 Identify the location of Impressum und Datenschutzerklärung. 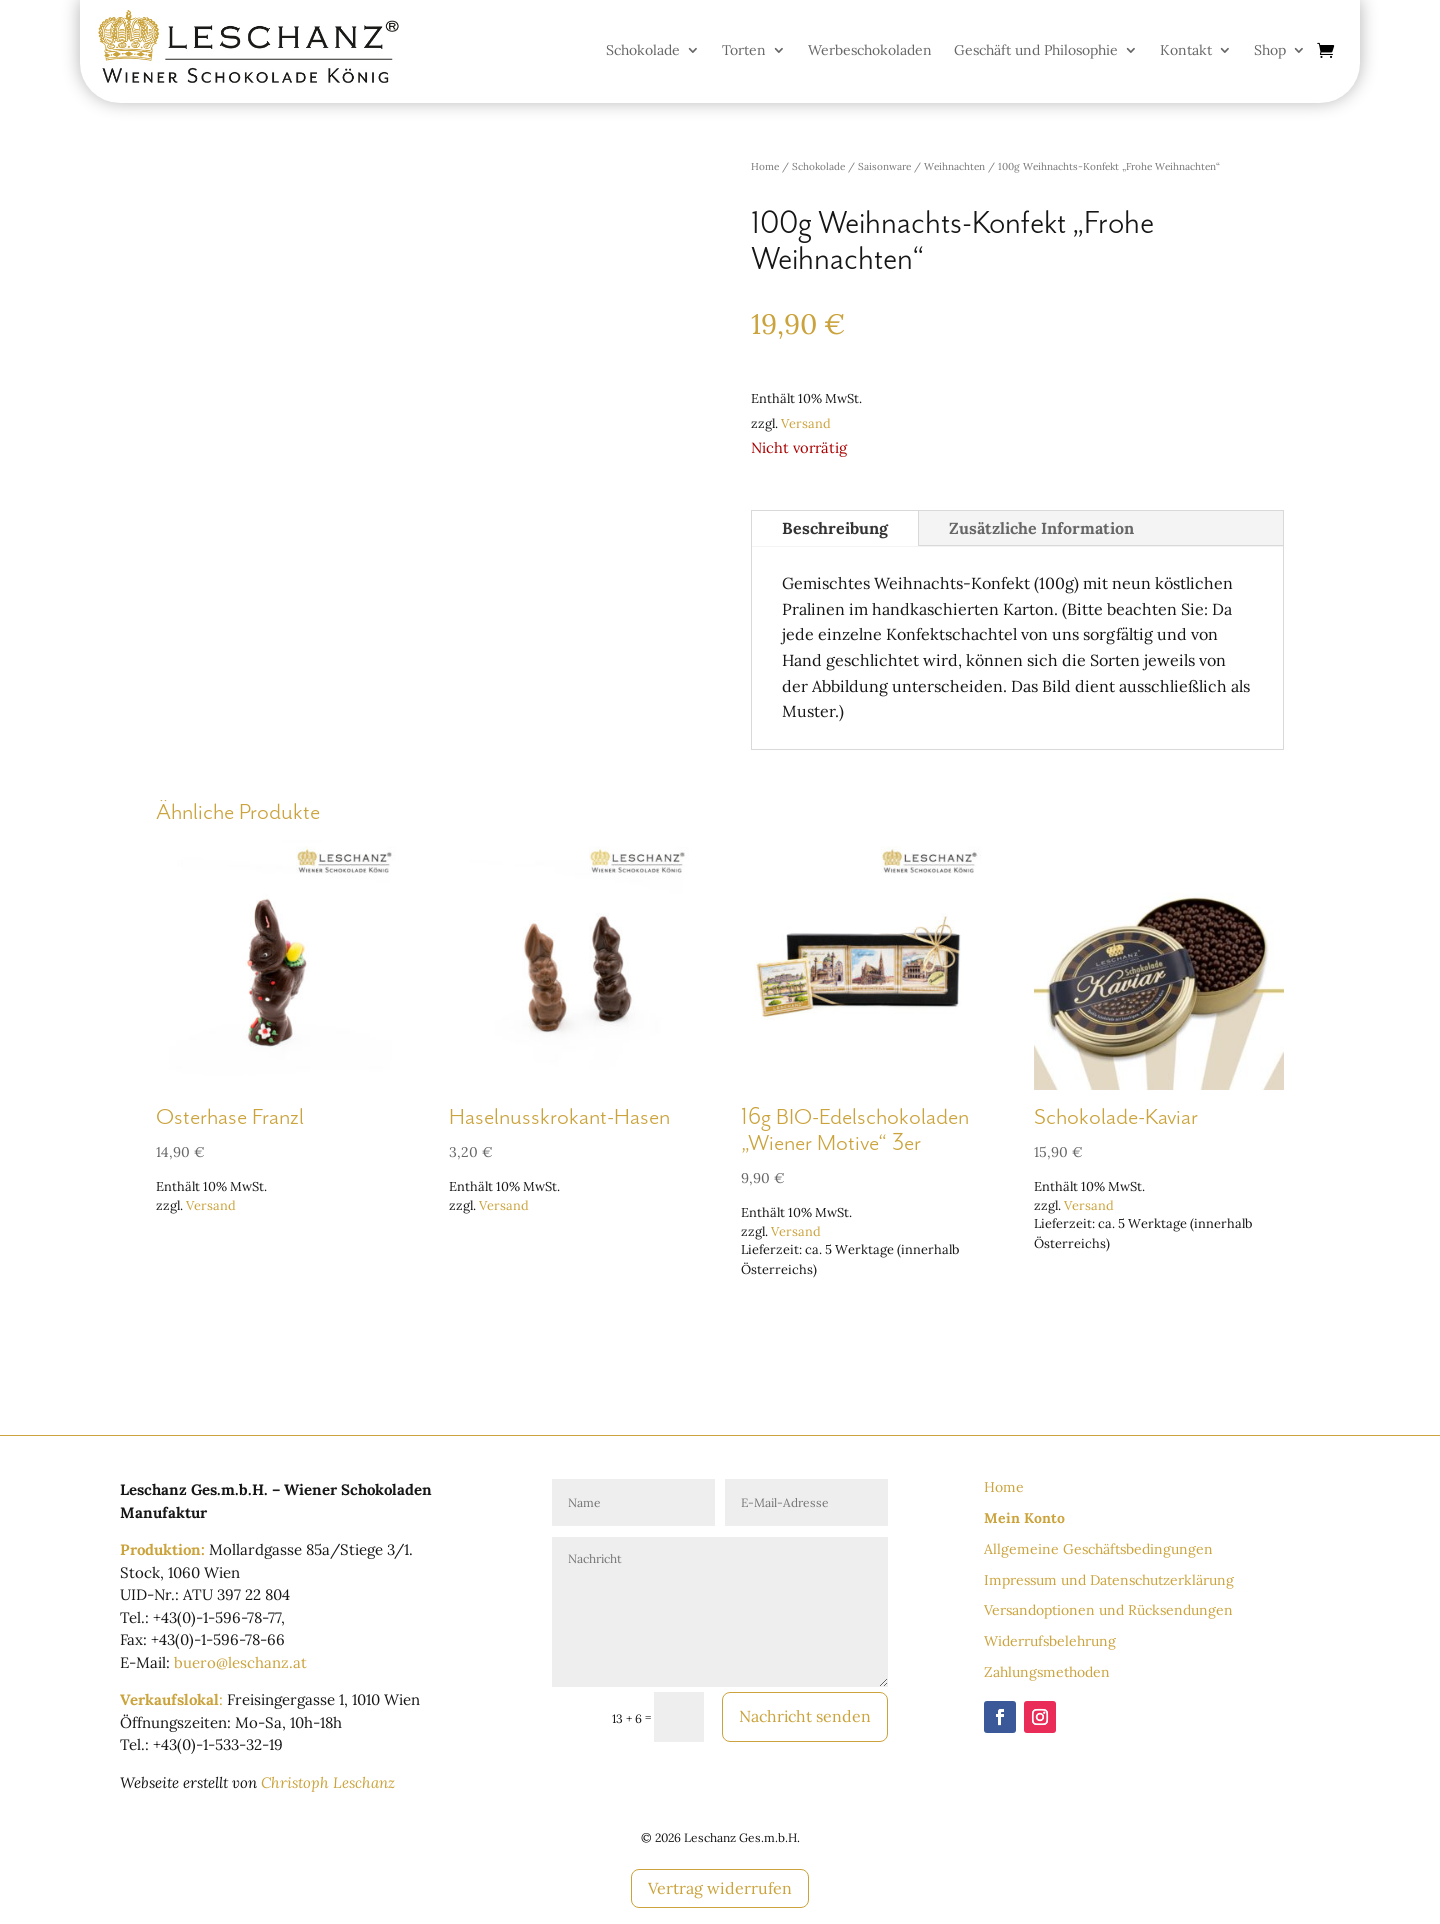
(1109, 1580).